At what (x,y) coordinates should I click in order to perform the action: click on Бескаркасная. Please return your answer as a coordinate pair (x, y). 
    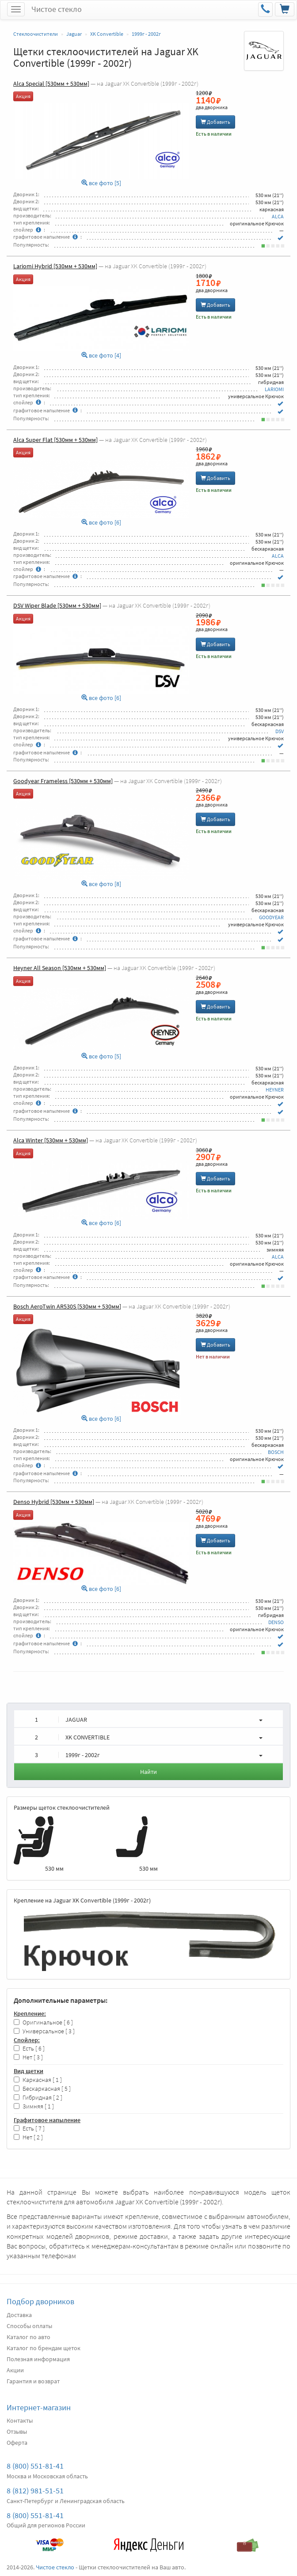
    Looking at the image, I should click on (42, 2089).